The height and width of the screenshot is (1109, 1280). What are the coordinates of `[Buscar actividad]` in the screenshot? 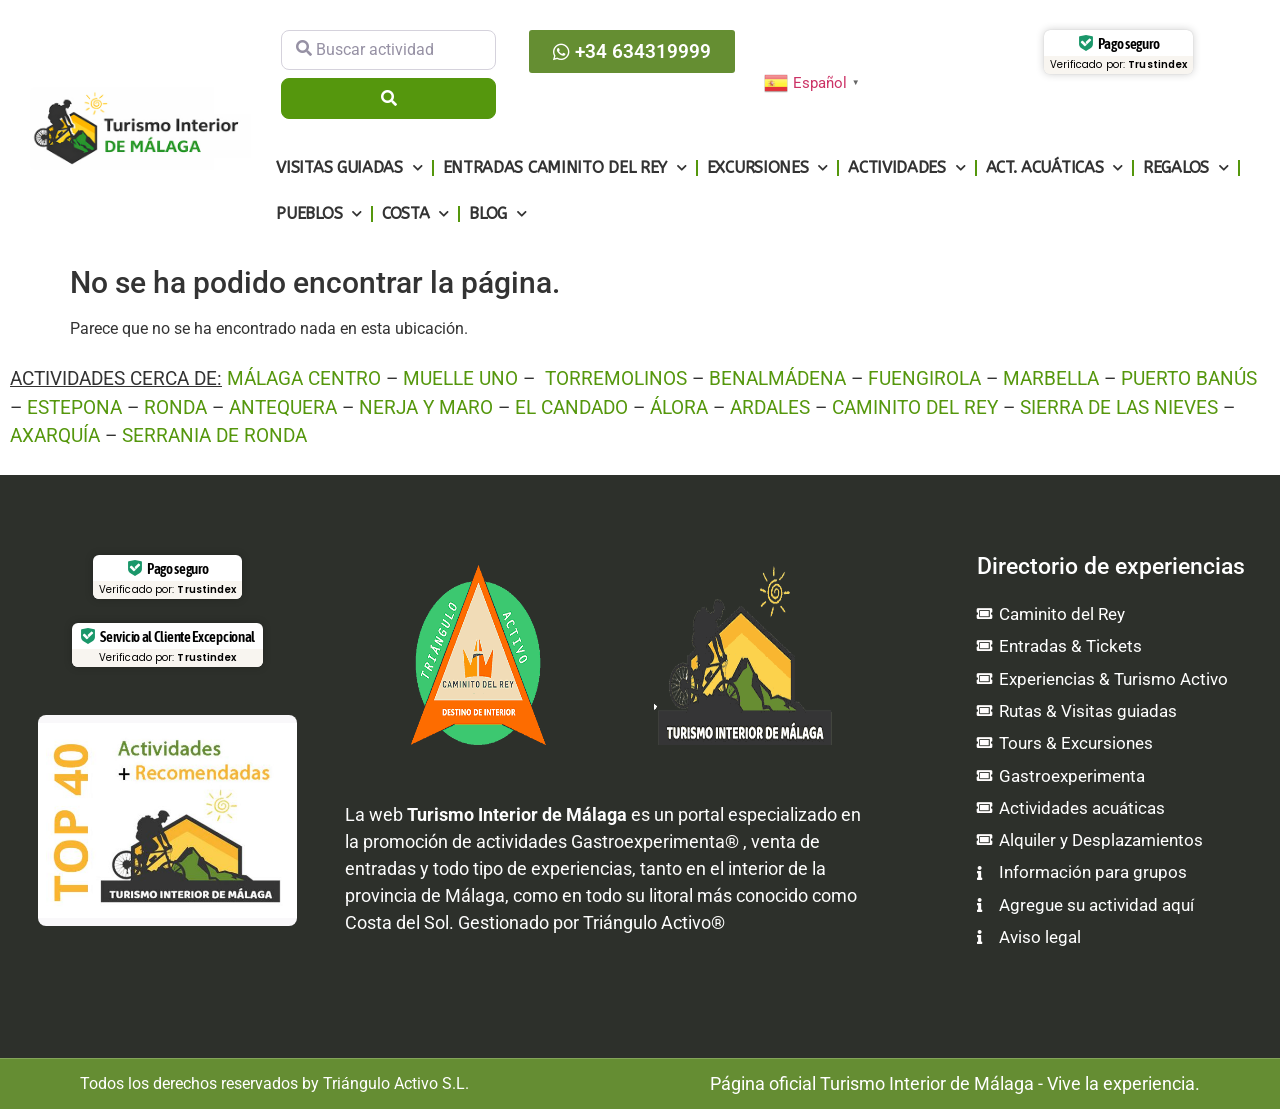 It's located at (388, 50).